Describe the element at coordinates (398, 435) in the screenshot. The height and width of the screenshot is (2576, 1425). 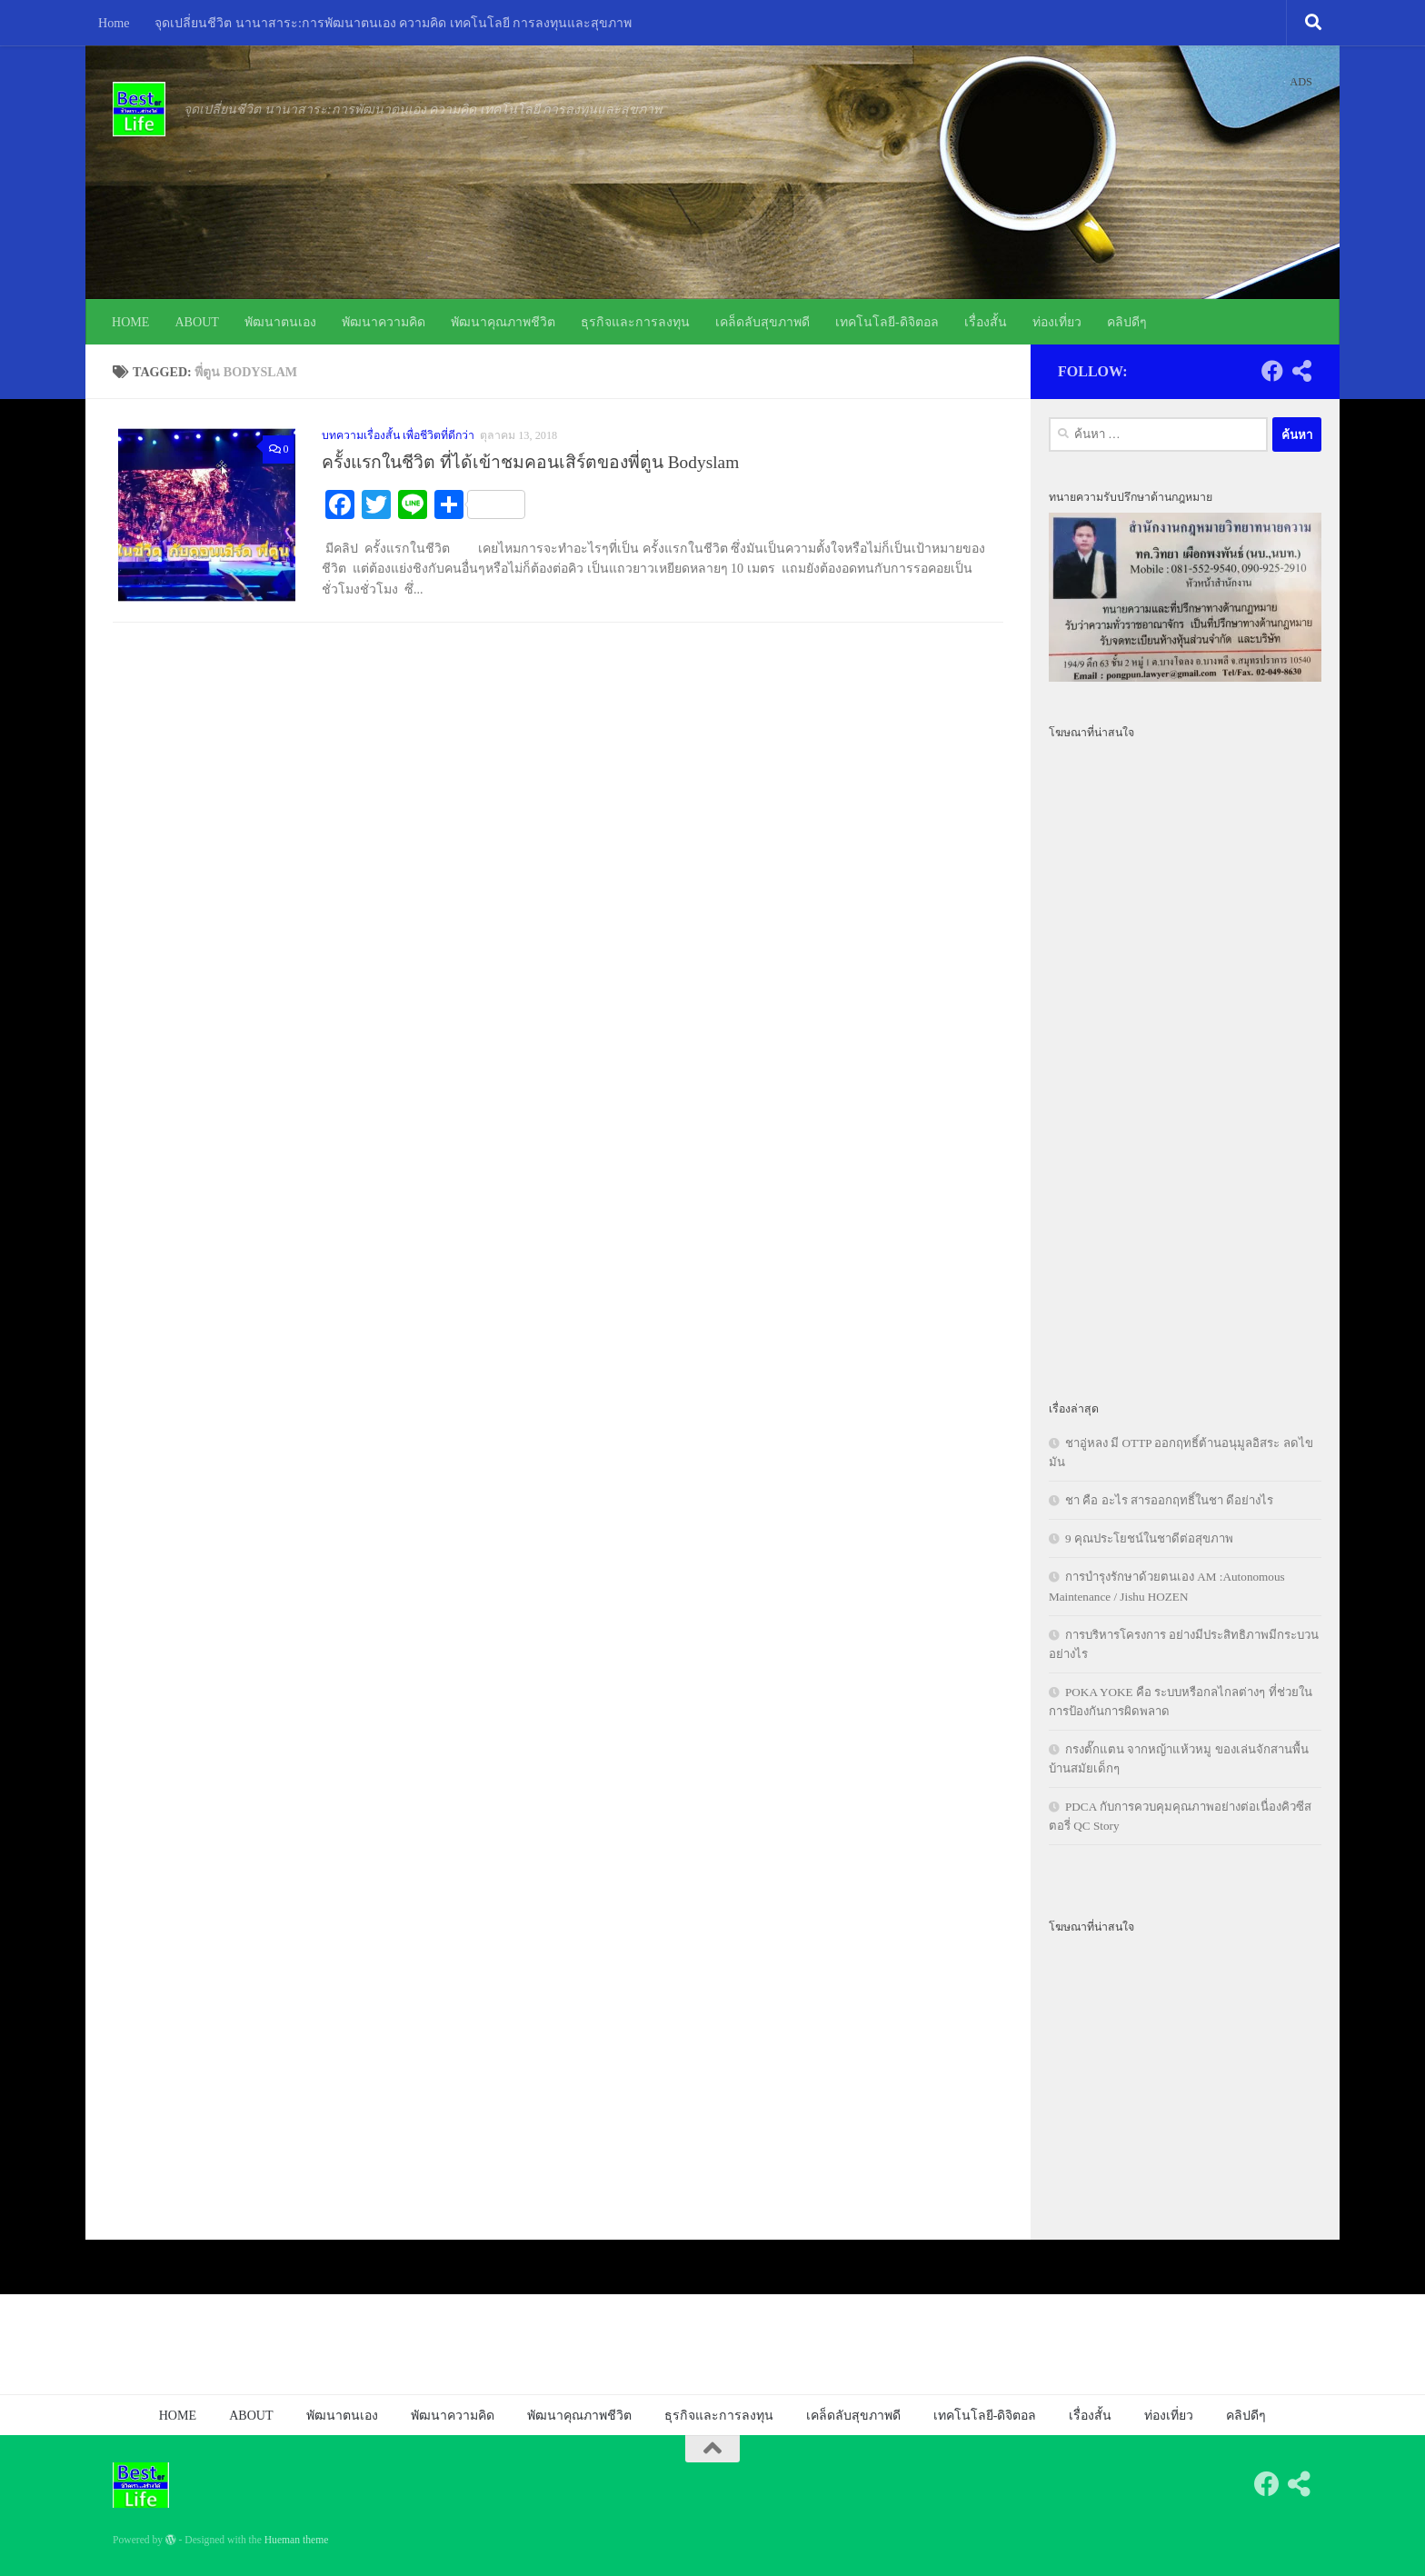
I see `บทความเรื่องสั้น เพื่อชีวิตที่ดีกว่า` at that location.